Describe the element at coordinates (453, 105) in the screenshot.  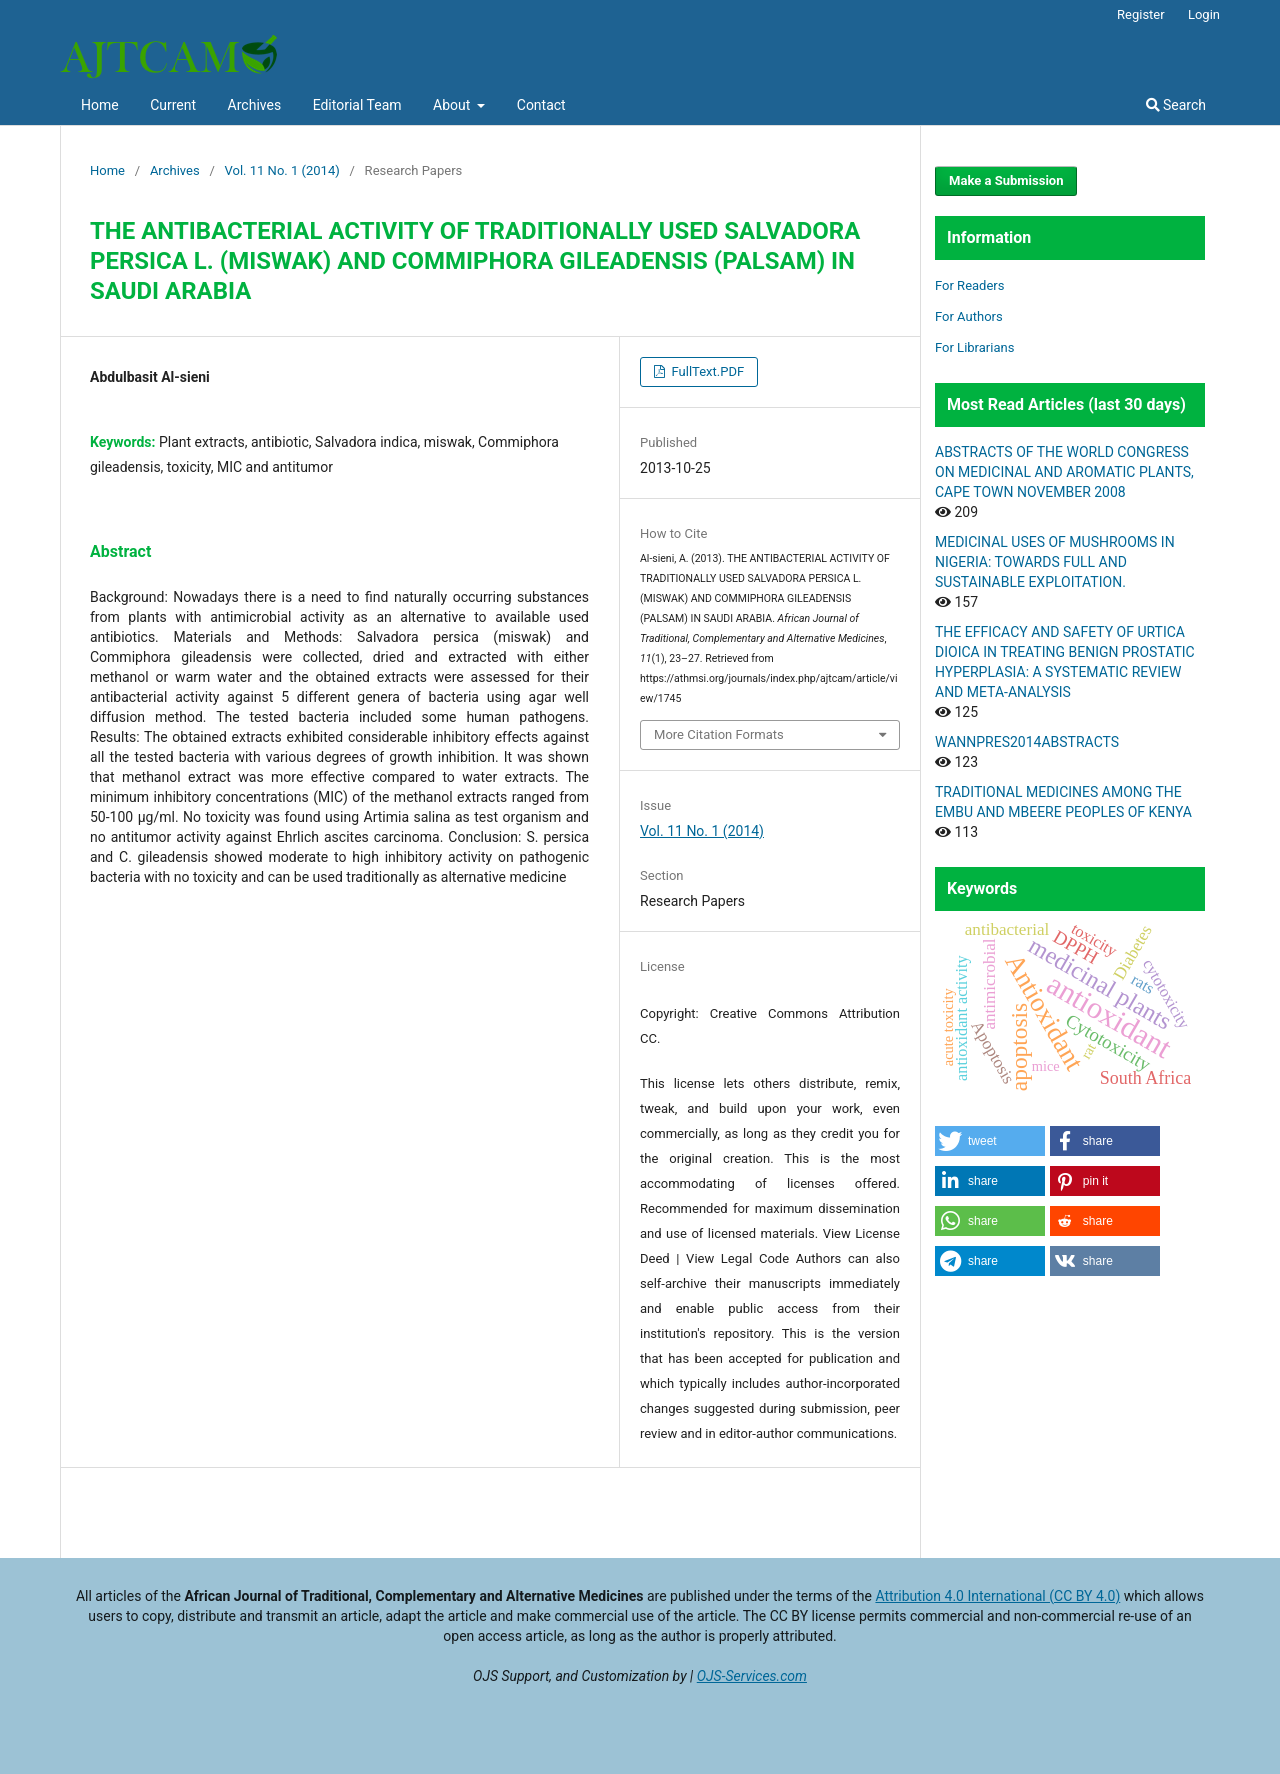
I see `About` at that location.